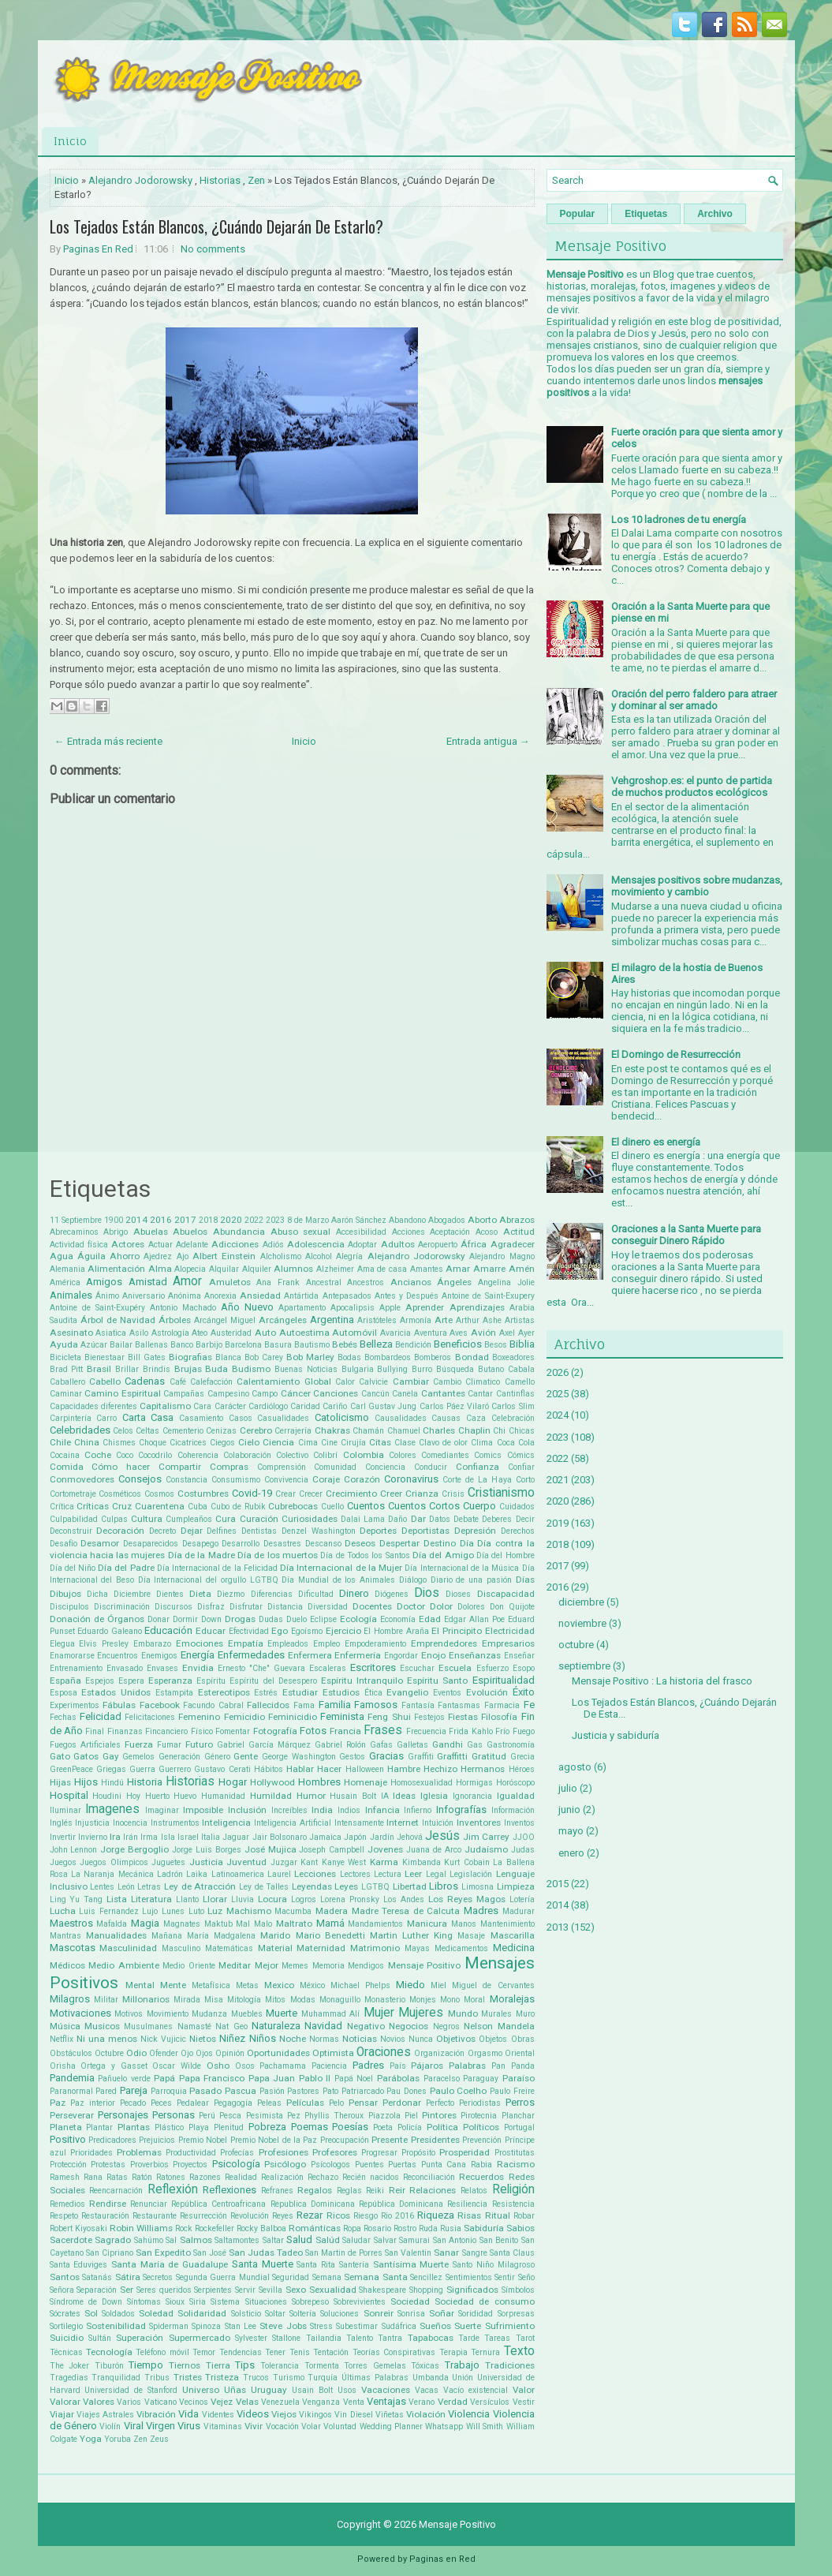 Image resolution: width=832 pixels, height=2576 pixels. Describe the element at coordinates (222, 2377) in the screenshot. I see `Tristeza` at that location.